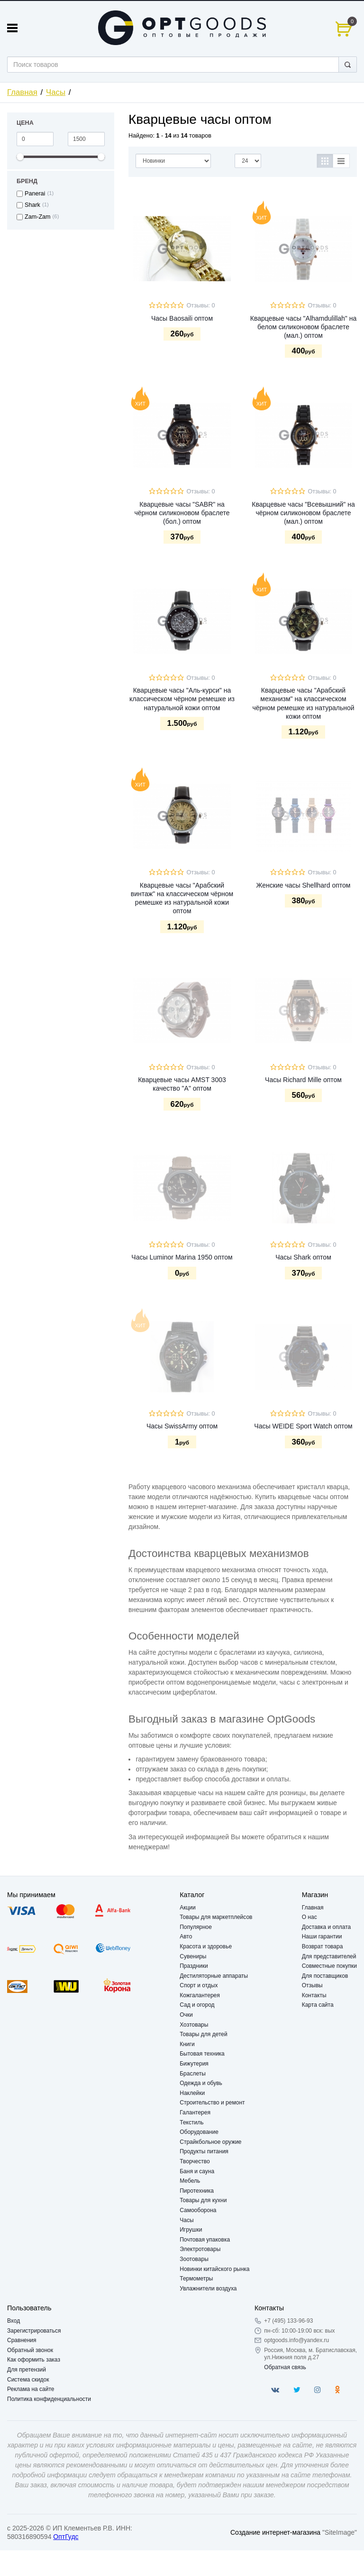 The width and height of the screenshot is (364, 2576). Describe the element at coordinates (28, 2379) in the screenshot. I see `Система скидок` at that location.